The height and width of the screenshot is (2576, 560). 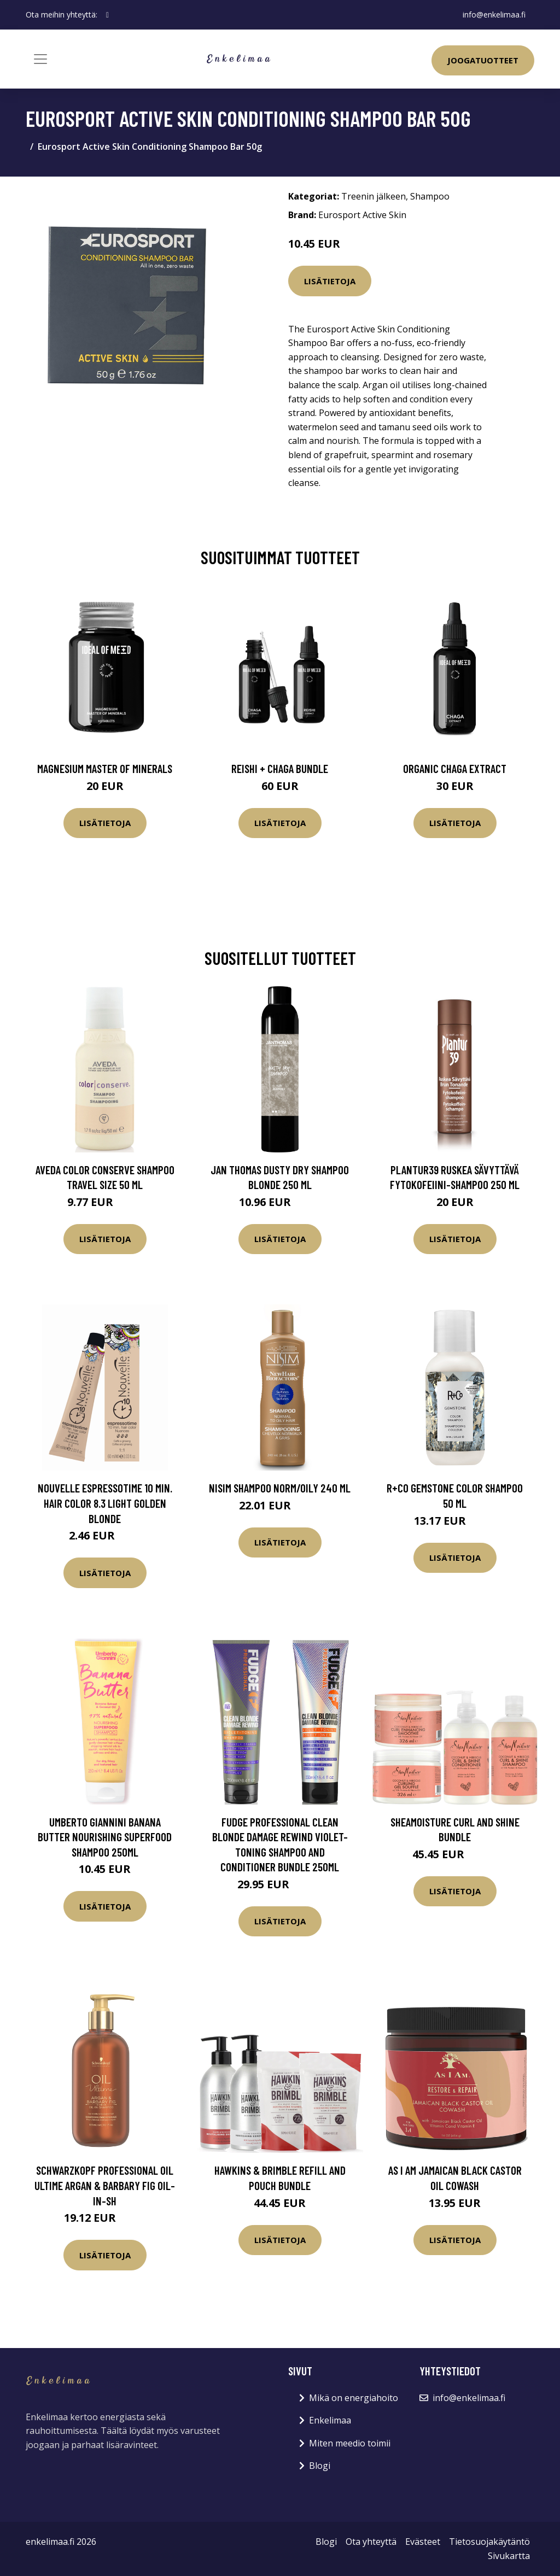 I want to click on Treenin jälkeen, so click(x=373, y=196).